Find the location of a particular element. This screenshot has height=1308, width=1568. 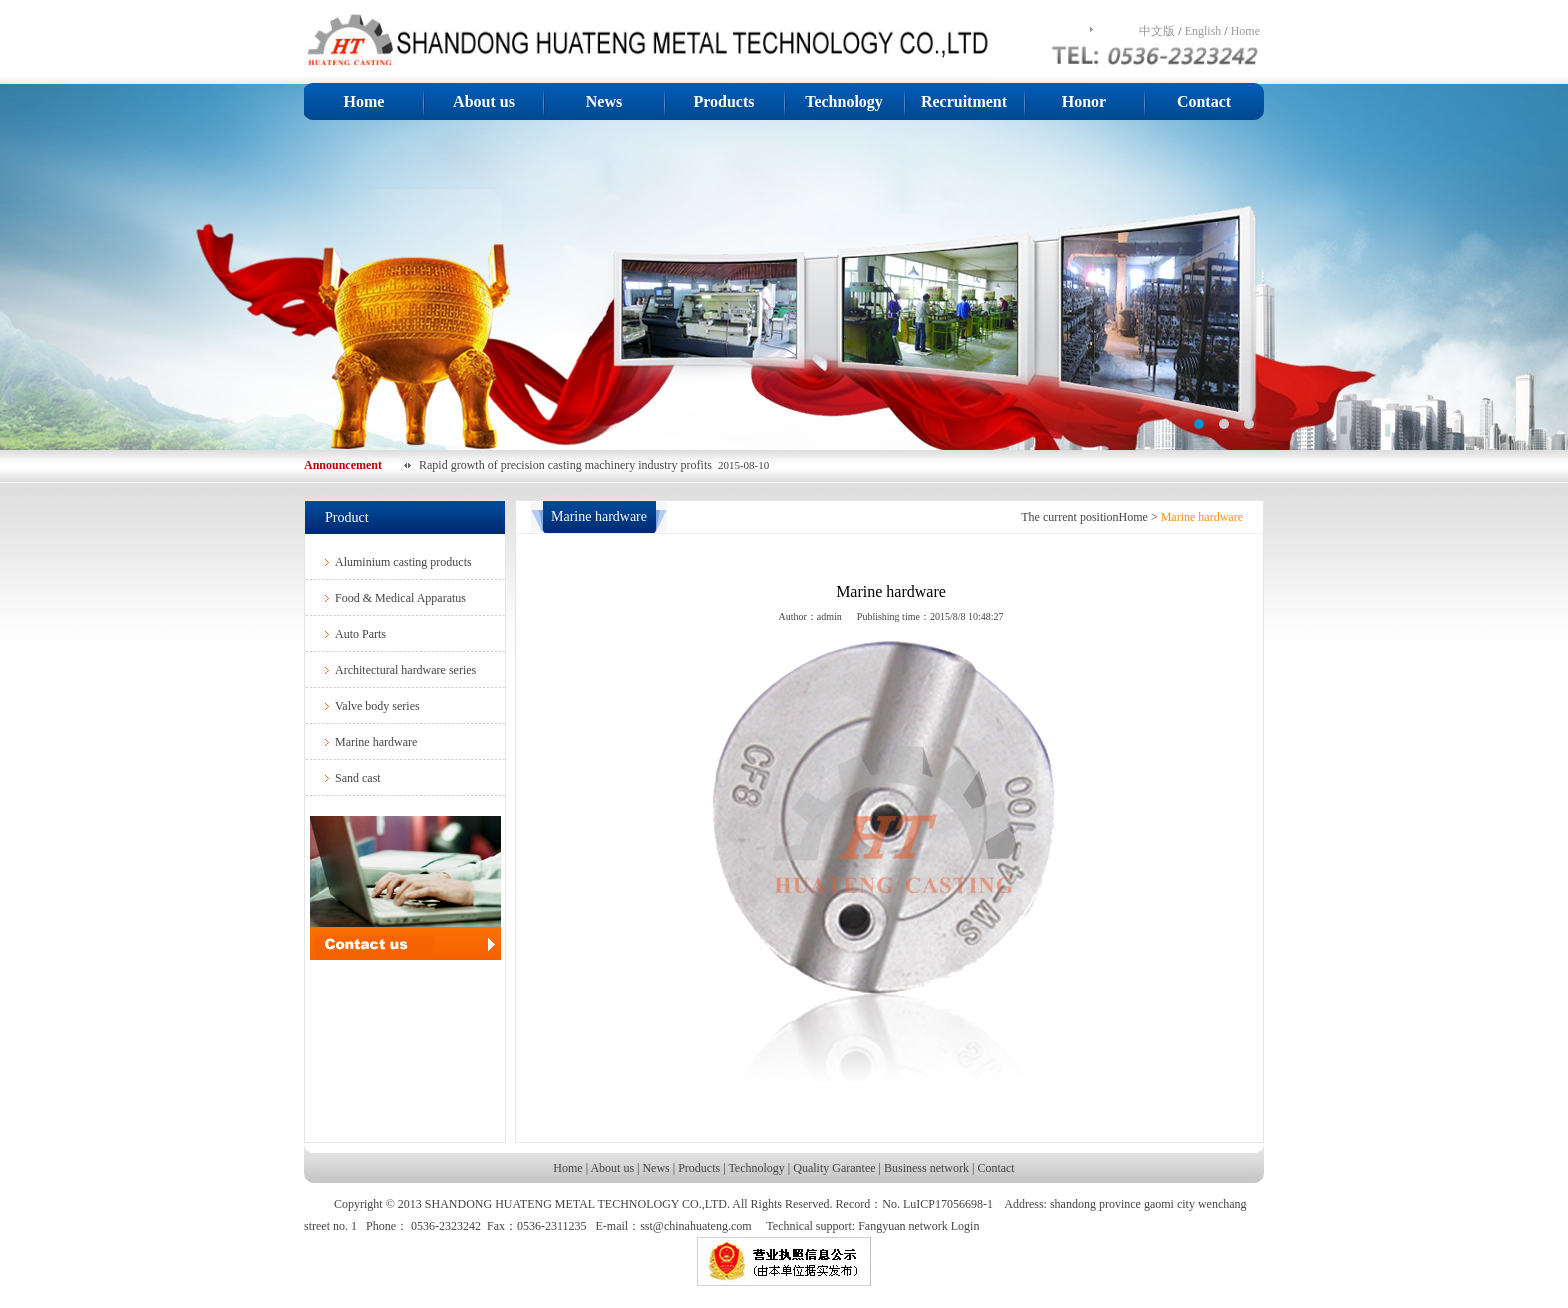

English is located at coordinates (1203, 31).